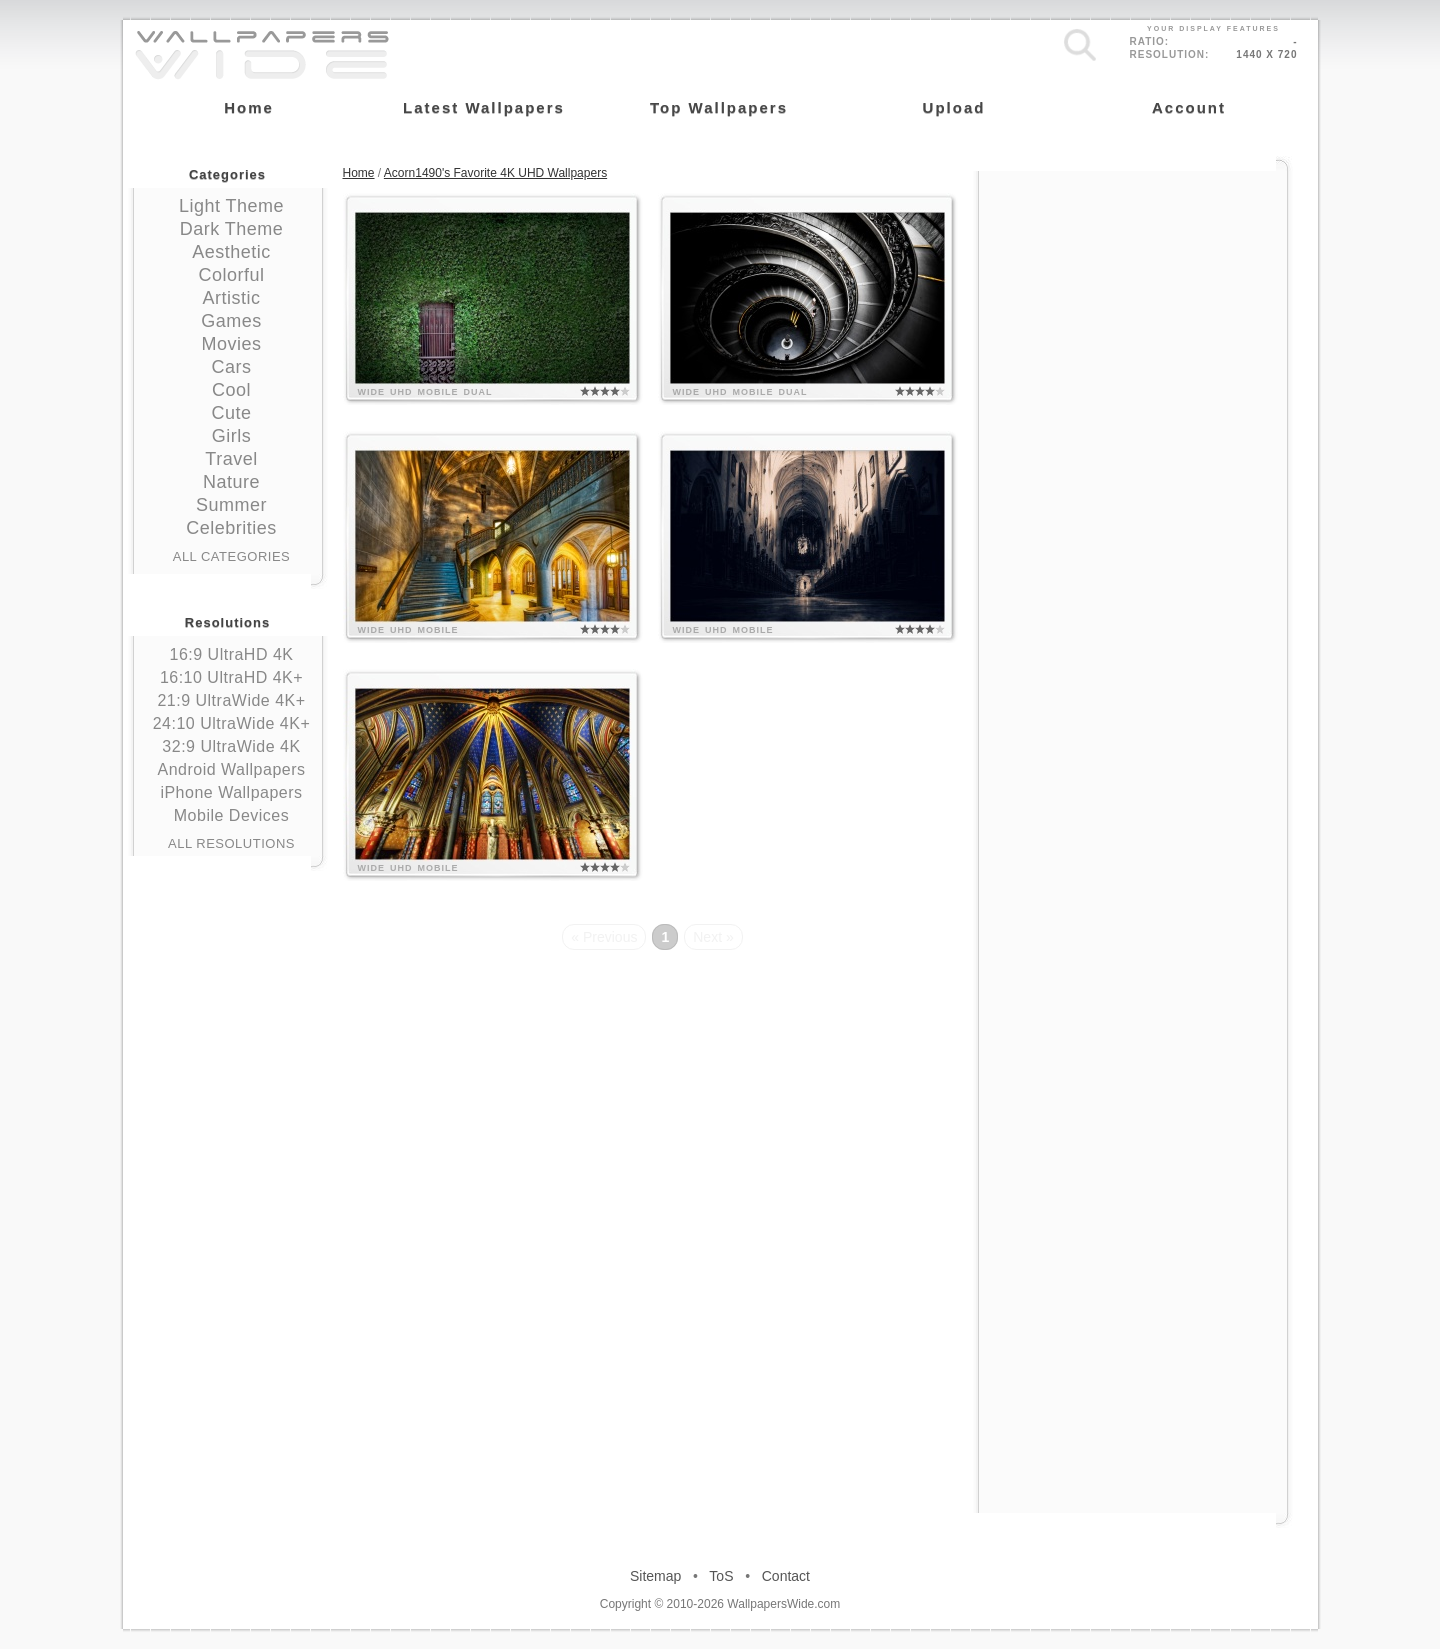 This screenshot has height=1649, width=1440. I want to click on 32:9 UltraWide 4K, so click(231, 746).